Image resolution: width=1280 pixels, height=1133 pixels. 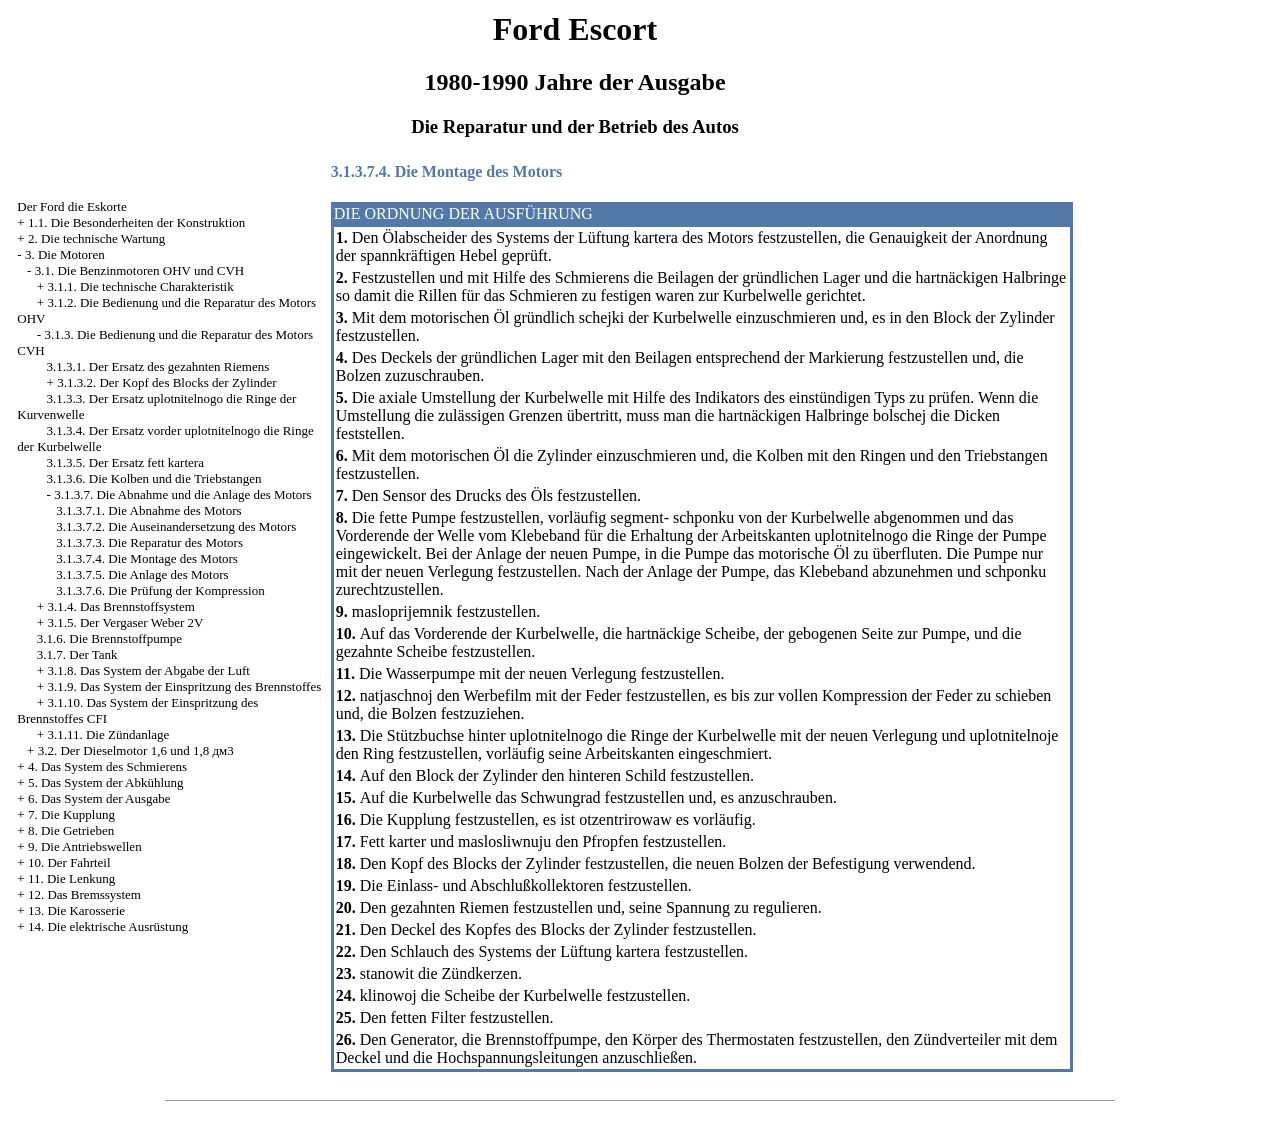 What do you see at coordinates (65, 254) in the screenshot?
I see `3. Die Motoren` at bounding box center [65, 254].